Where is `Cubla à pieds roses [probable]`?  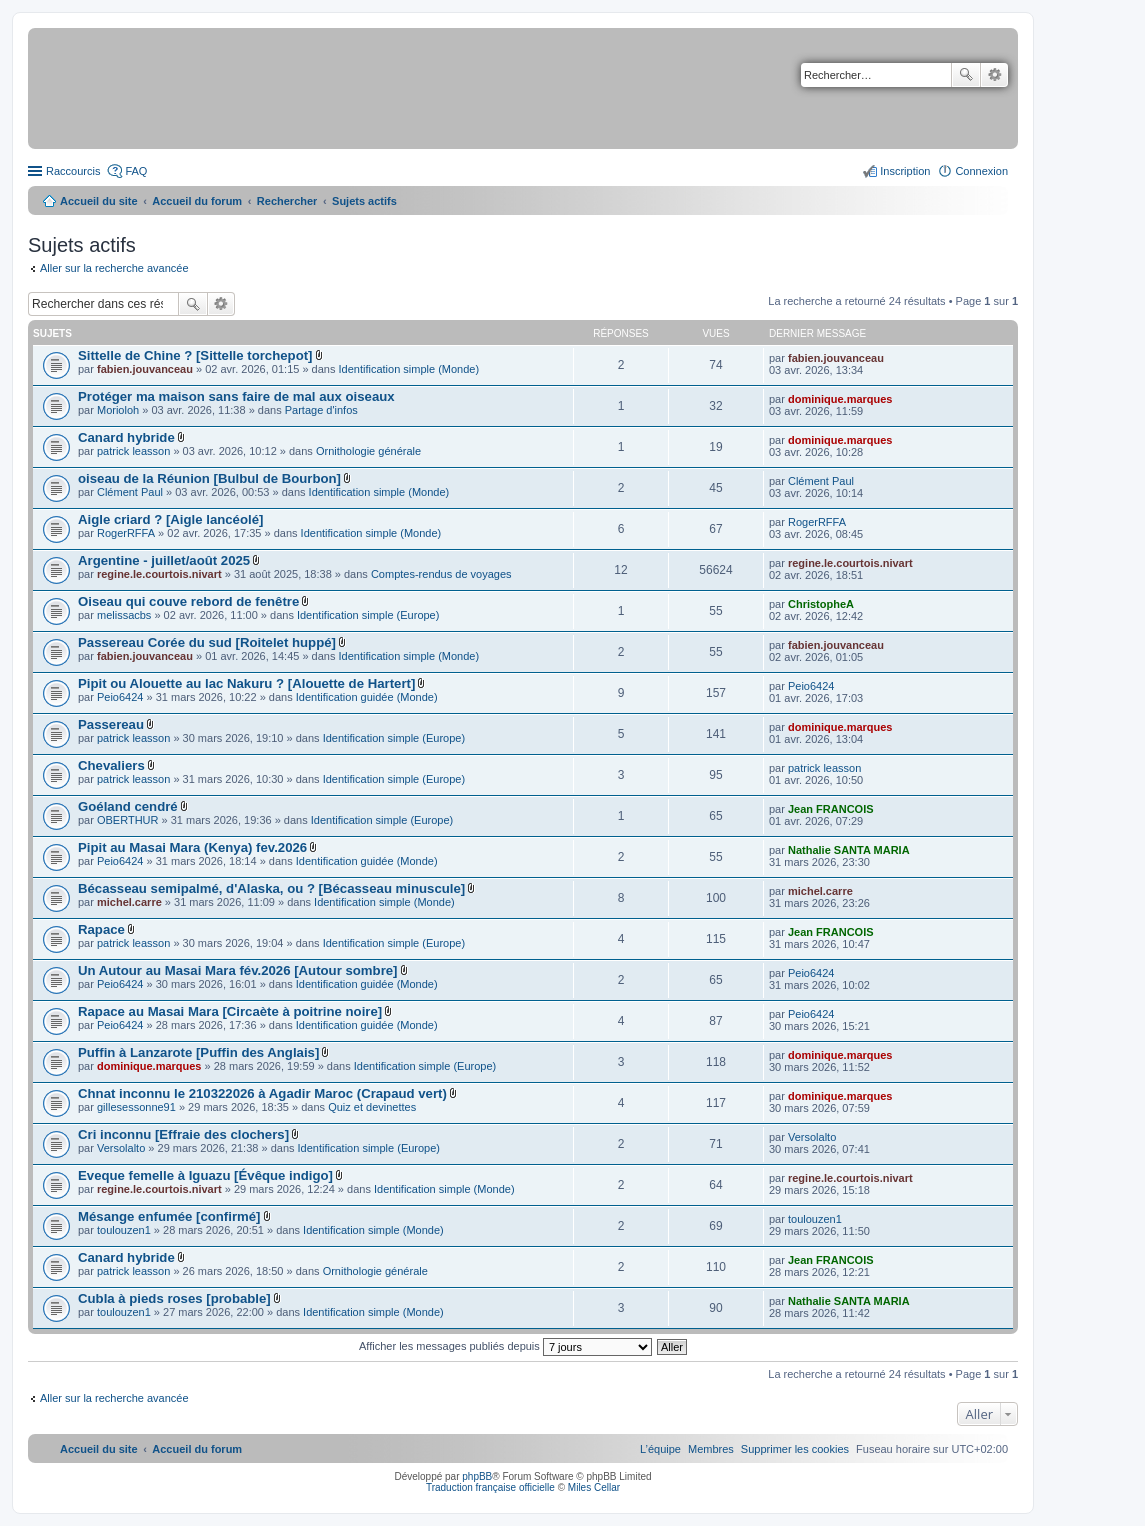 Cubla à pieds roses [probable] is located at coordinates (174, 1298).